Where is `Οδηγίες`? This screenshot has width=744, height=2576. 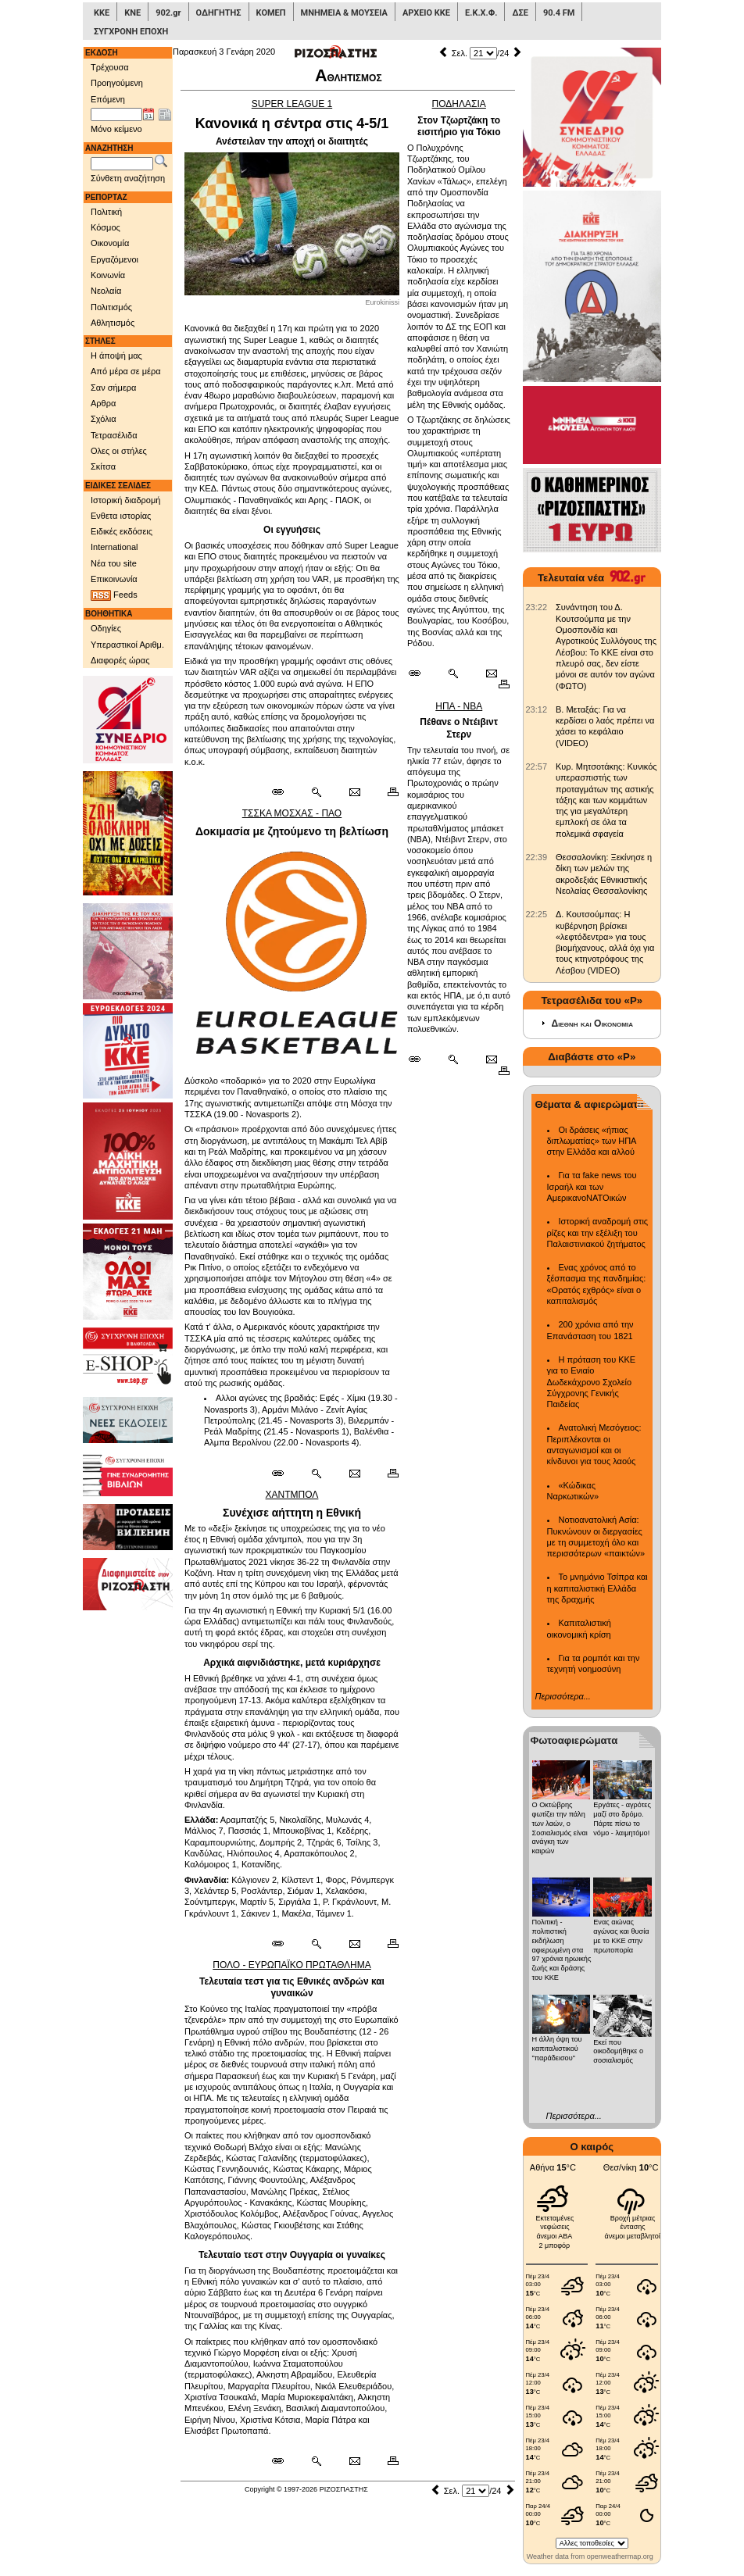
Οδηγίες is located at coordinates (106, 628).